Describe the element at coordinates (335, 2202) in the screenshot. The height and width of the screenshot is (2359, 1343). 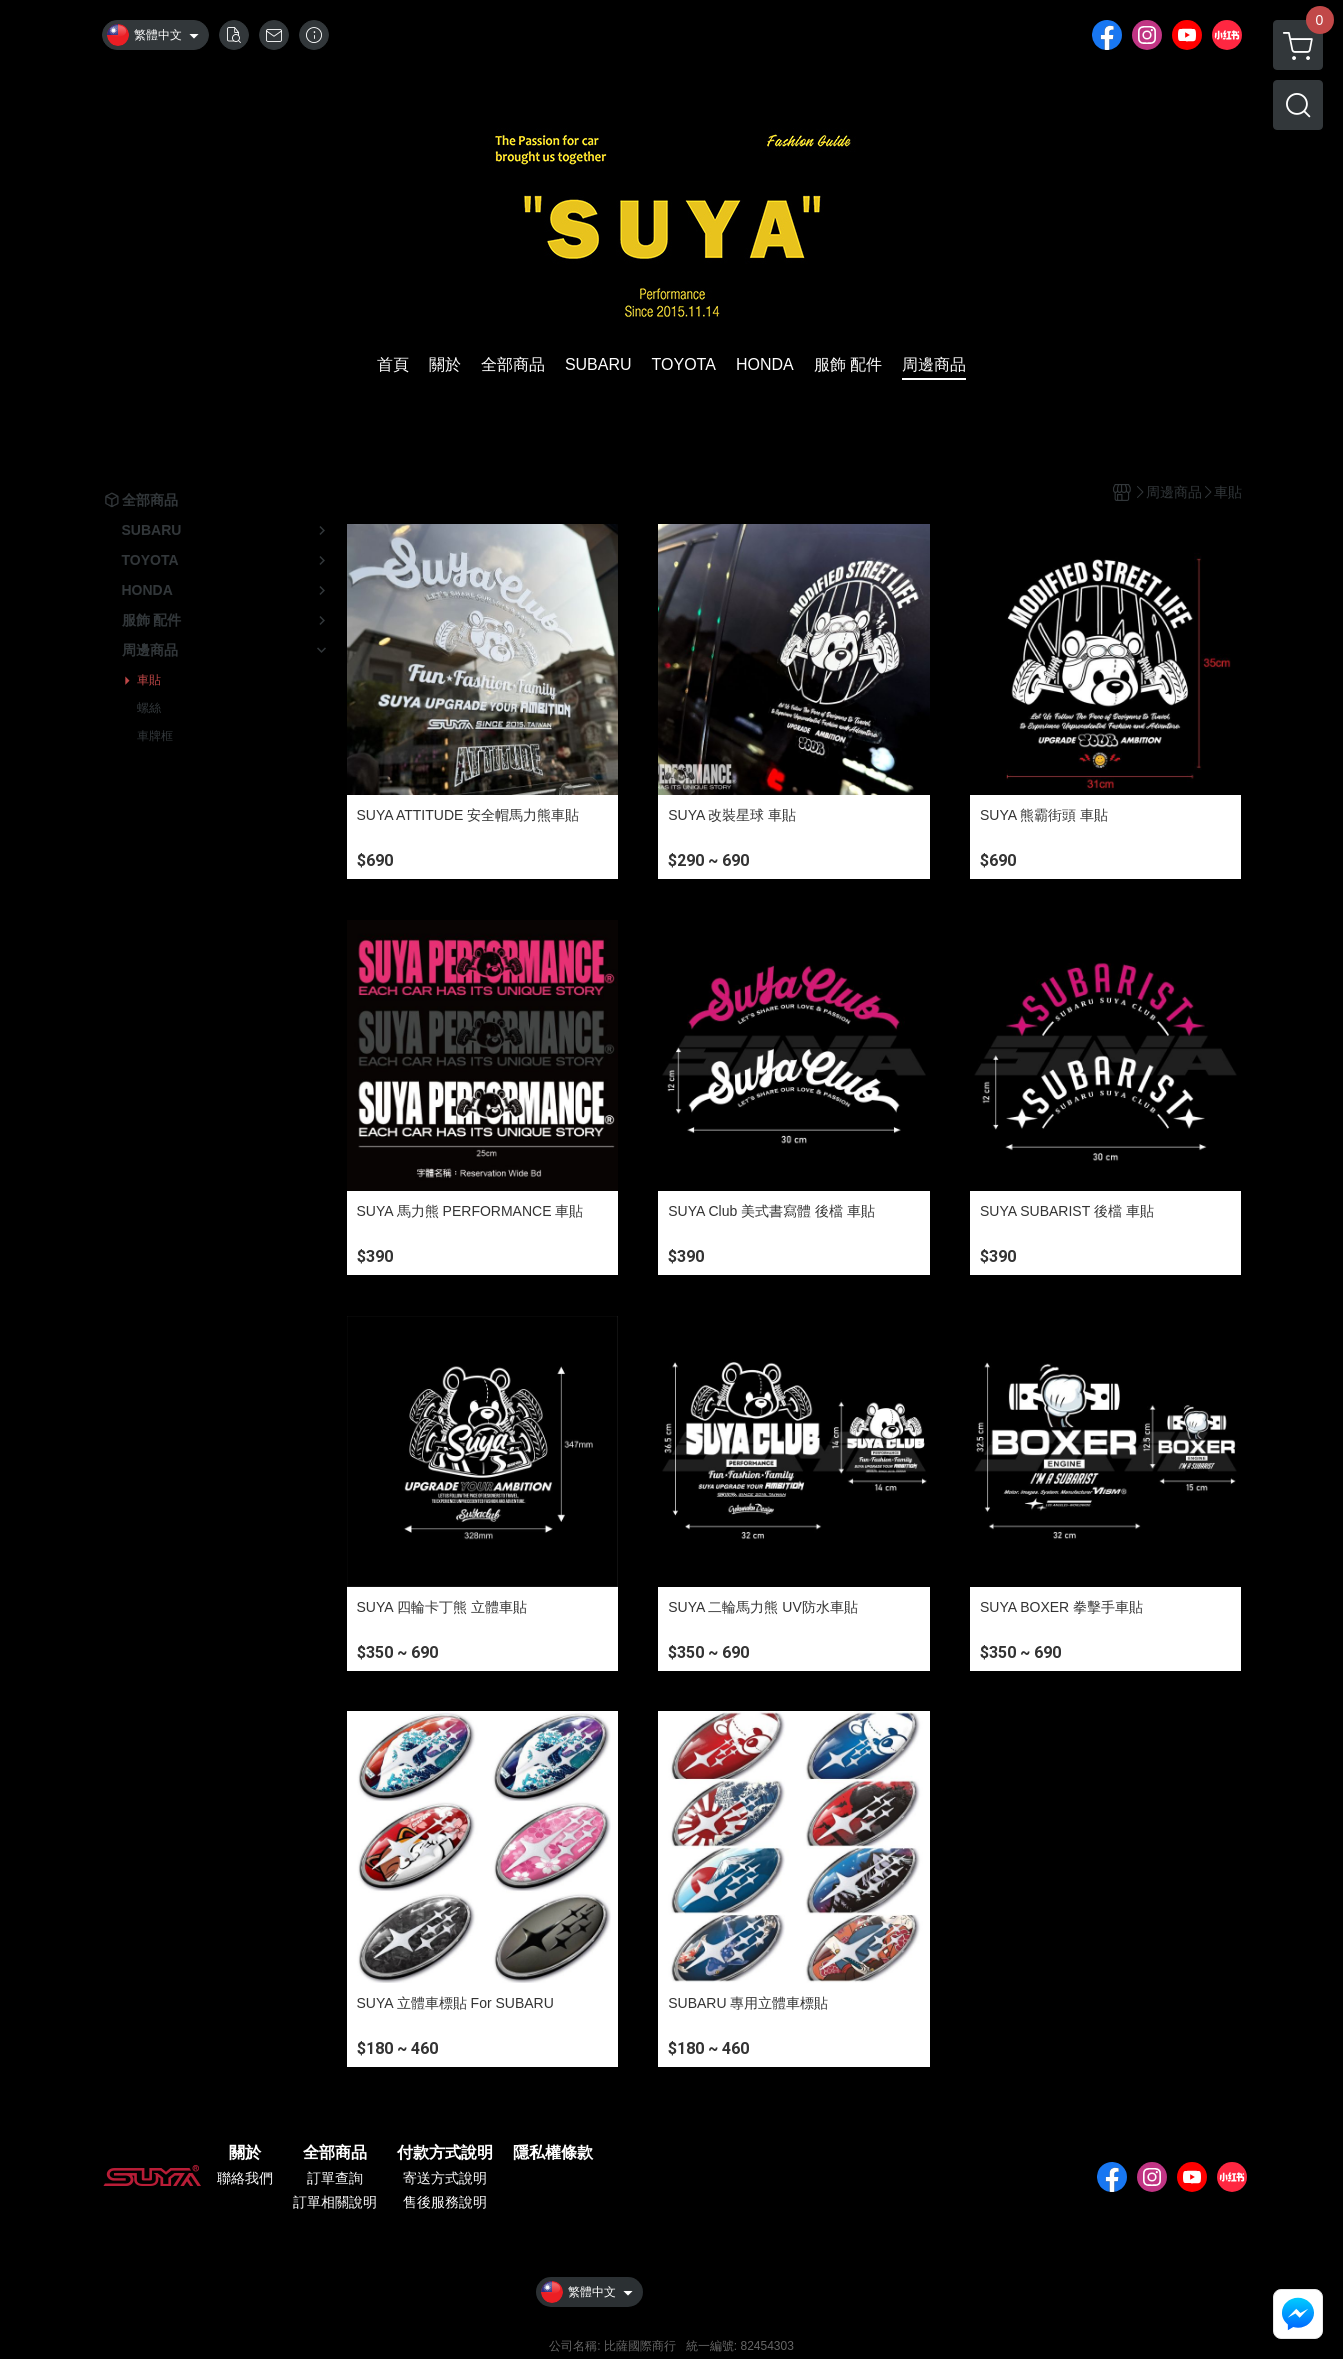
I see `訂單相關說明` at that location.